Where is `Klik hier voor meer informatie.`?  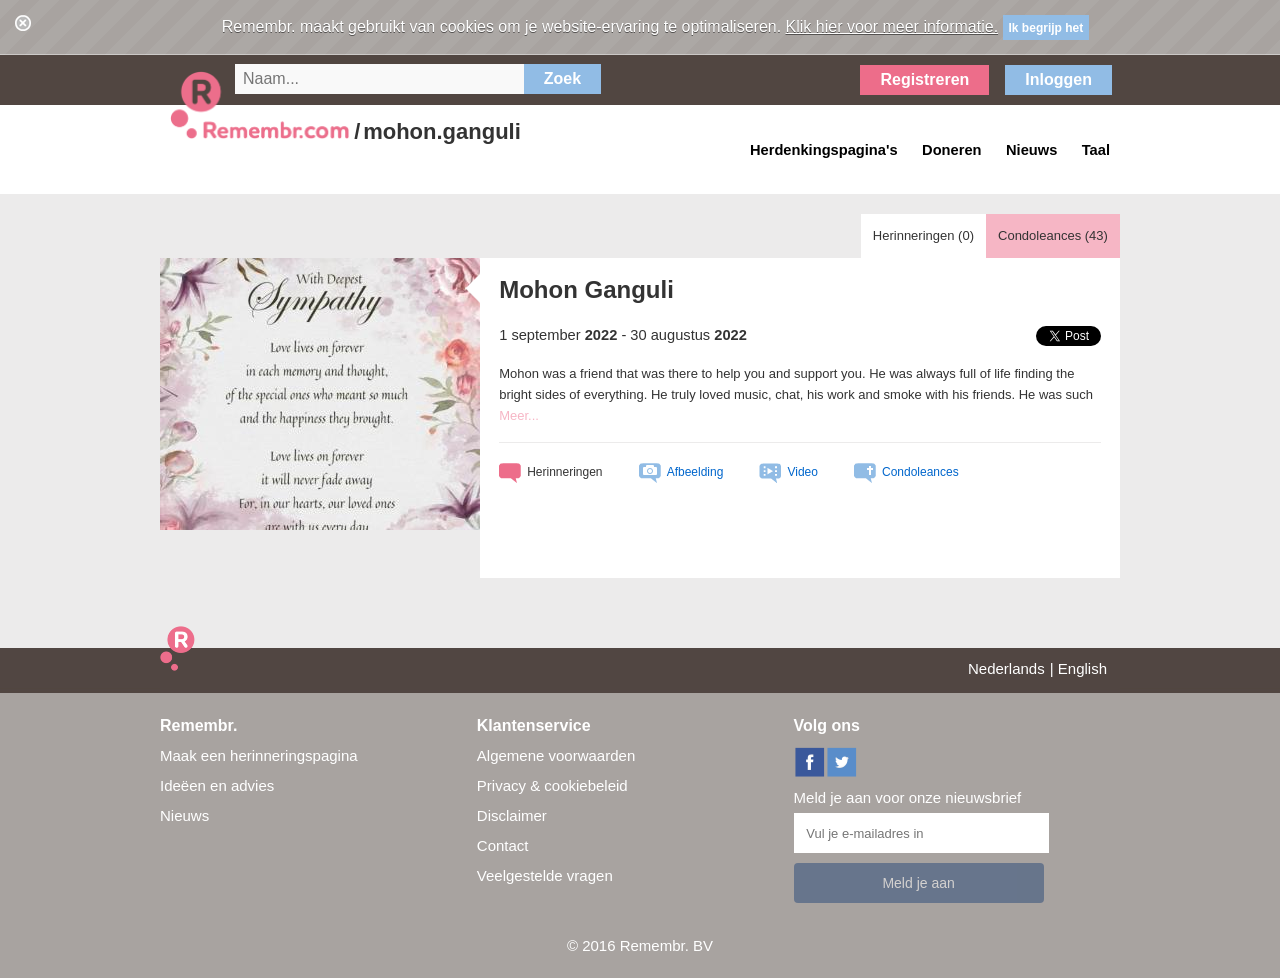
Klik hier voor meer informatie. is located at coordinates (892, 26).